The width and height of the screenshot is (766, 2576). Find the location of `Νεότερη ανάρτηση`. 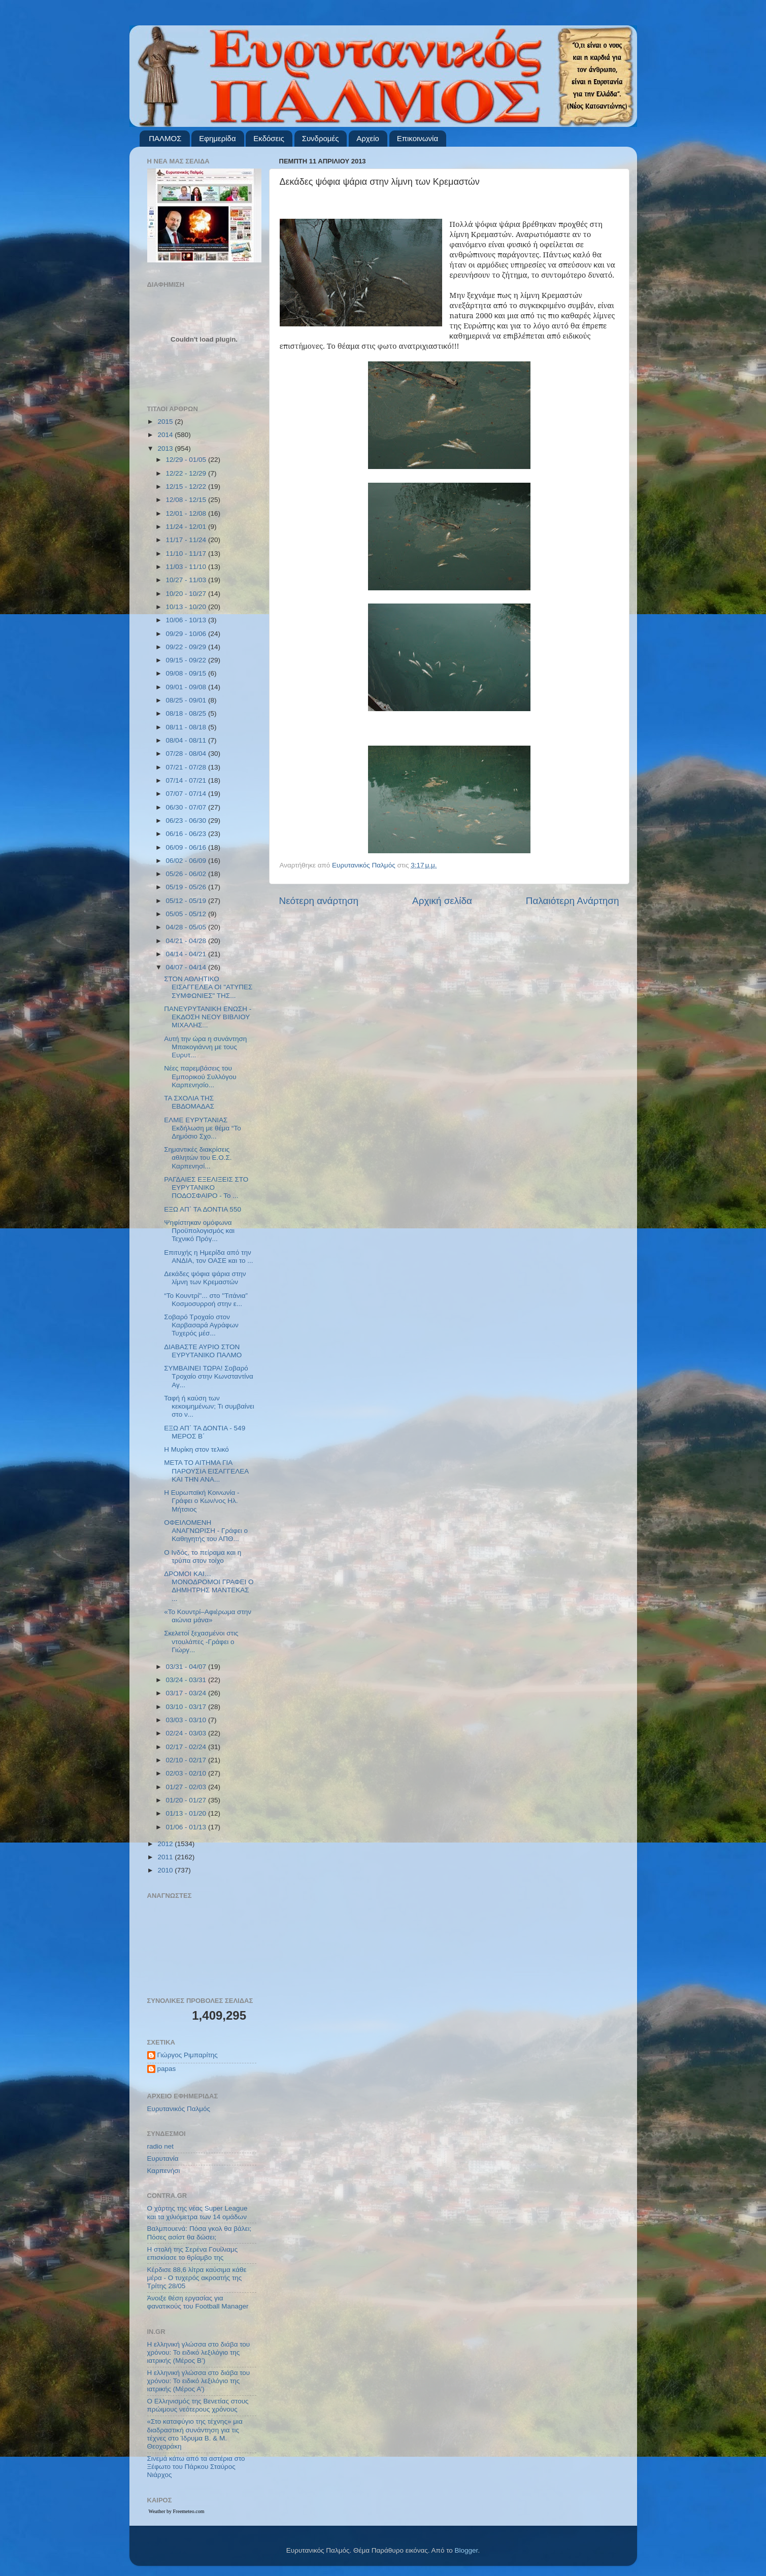

Νεότερη ανάρτηση is located at coordinates (319, 900).